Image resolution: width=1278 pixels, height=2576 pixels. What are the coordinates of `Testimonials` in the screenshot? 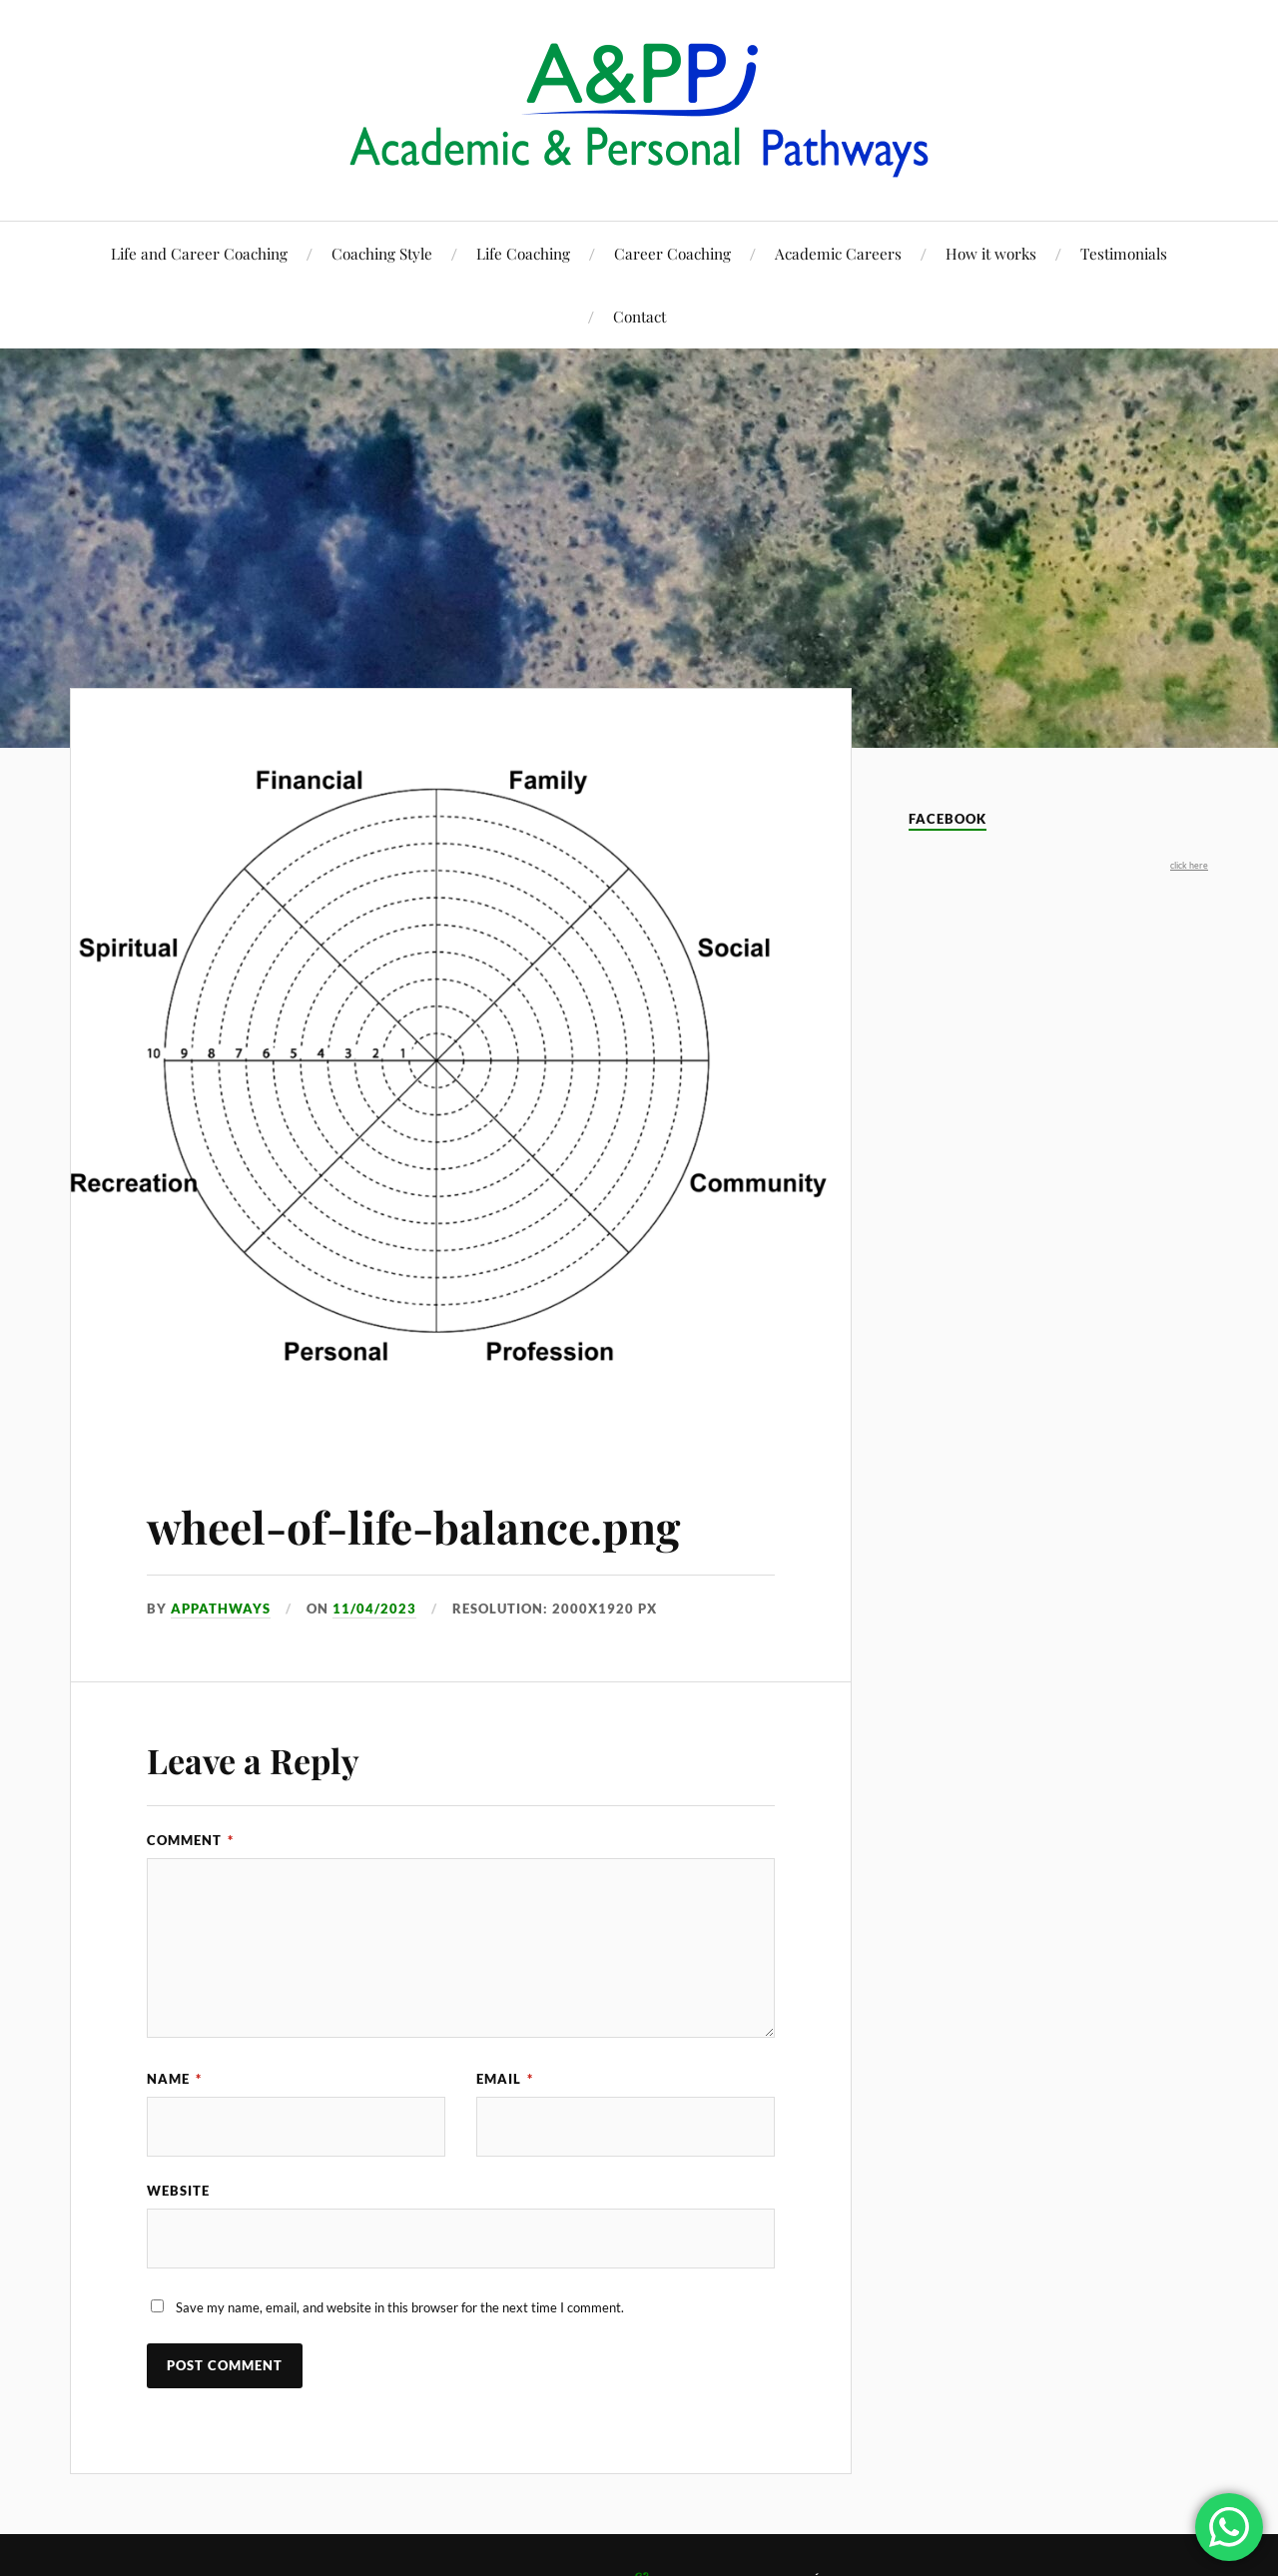 It's located at (1123, 253).